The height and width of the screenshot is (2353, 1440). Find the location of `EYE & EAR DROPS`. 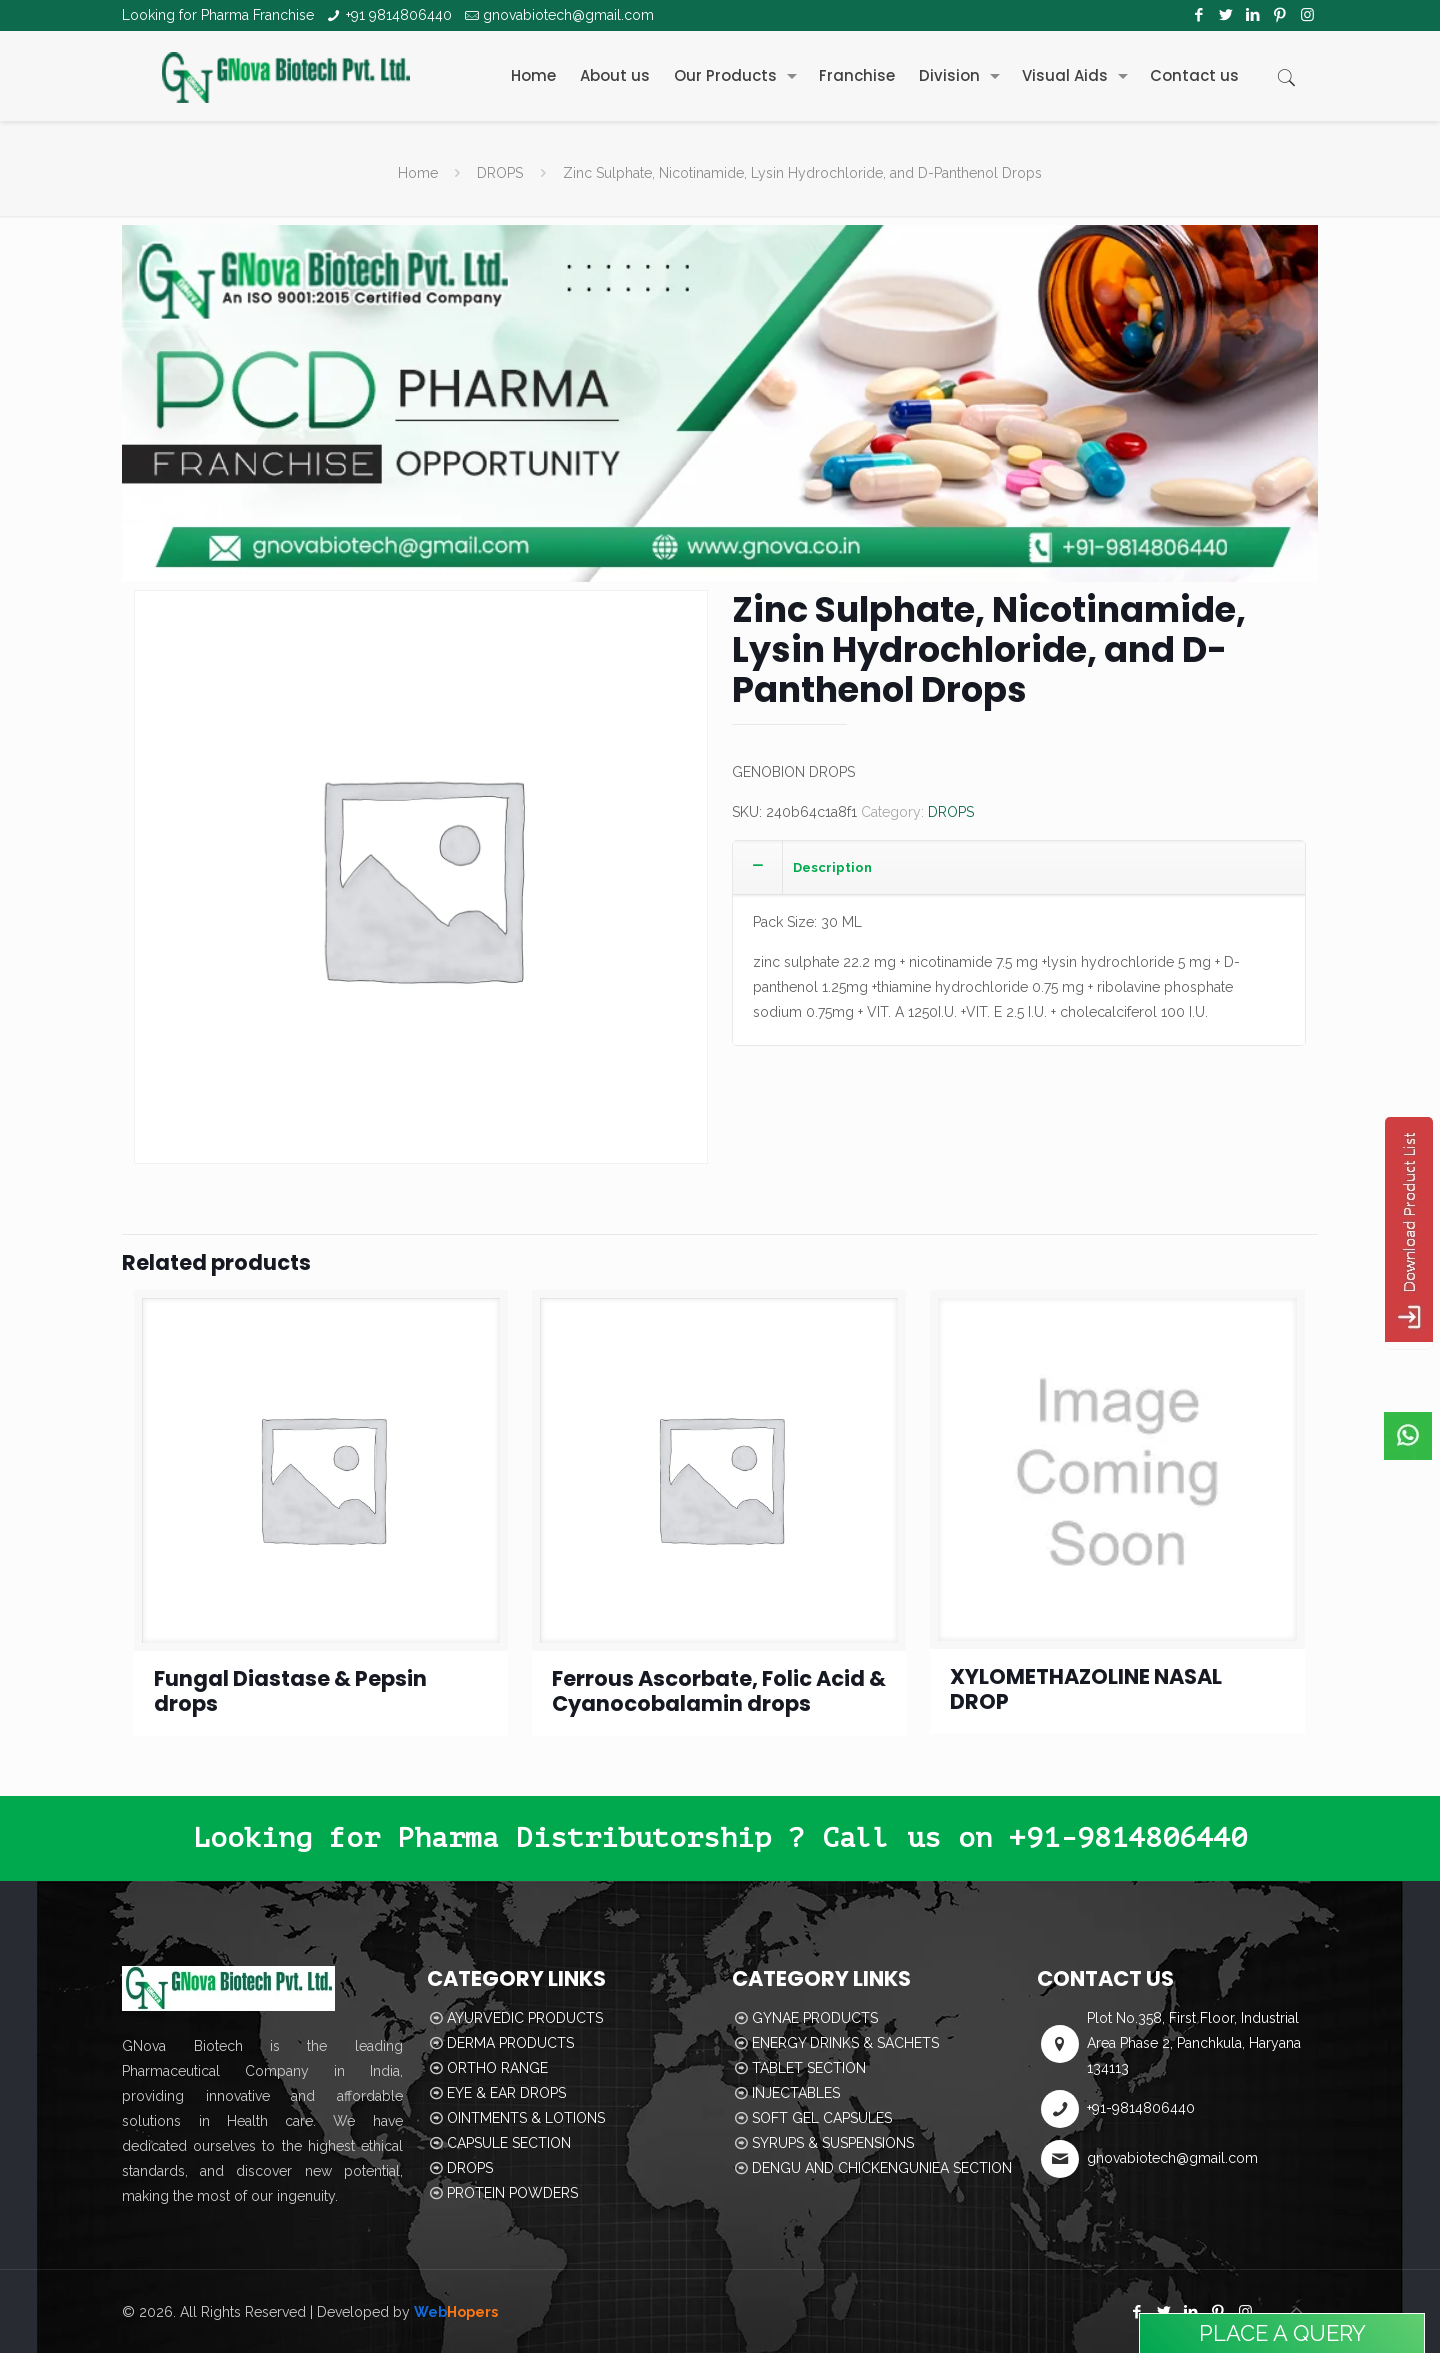

EYE & EAR DROPS is located at coordinates (506, 2093).